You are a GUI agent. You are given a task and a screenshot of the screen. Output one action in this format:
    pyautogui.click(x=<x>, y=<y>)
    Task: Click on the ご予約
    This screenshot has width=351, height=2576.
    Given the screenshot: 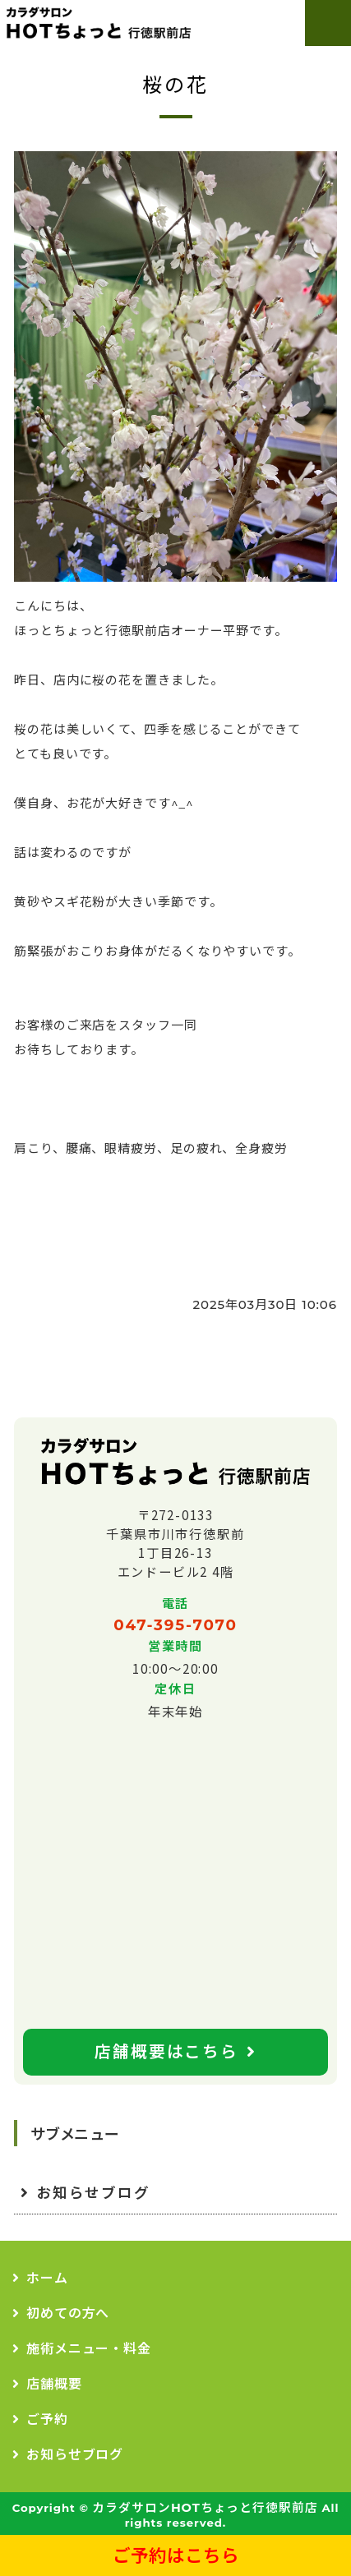 What is the action you would take?
    pyautogui.click(x=47, y=2419)
    